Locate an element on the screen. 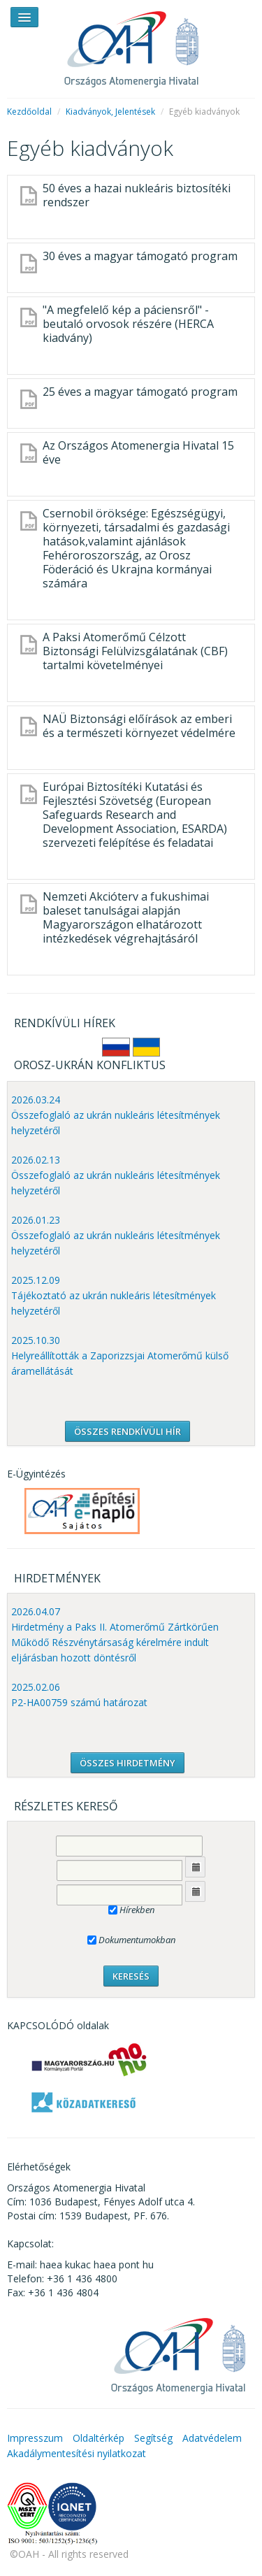 This screenshot has height=2576, width=262. Segítség is located at coordinates (153, 2438).